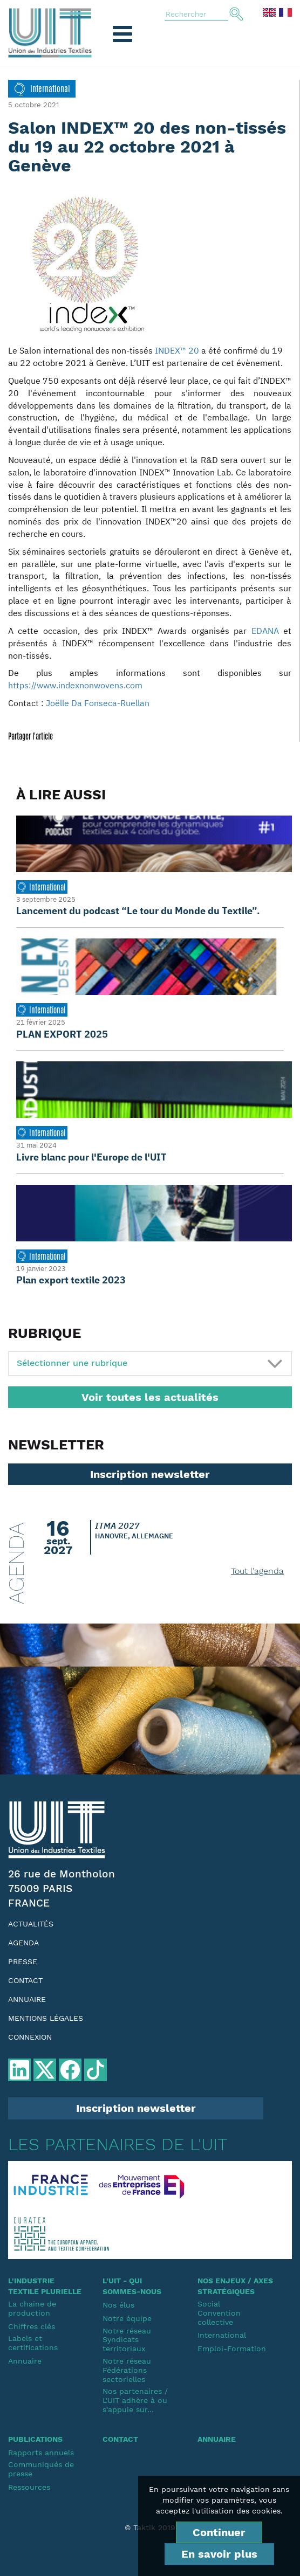 This screenshot has height=2576, width=300. I want to click on International, so click(221, 2335).